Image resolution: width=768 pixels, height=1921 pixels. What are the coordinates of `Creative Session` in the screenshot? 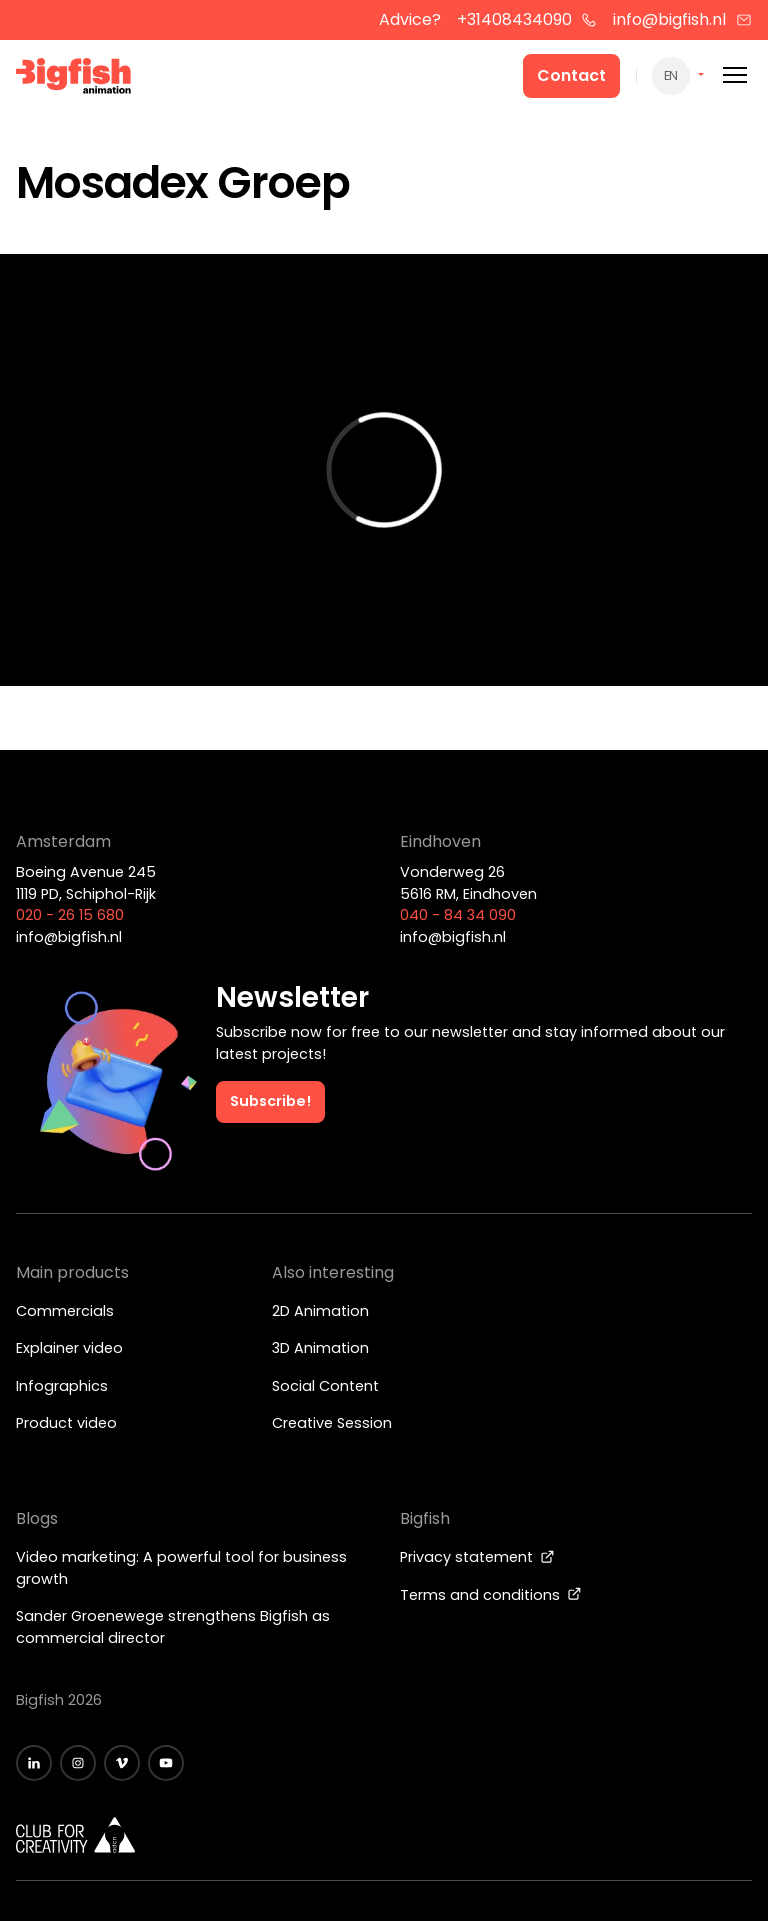 It's located at (332, 1423).